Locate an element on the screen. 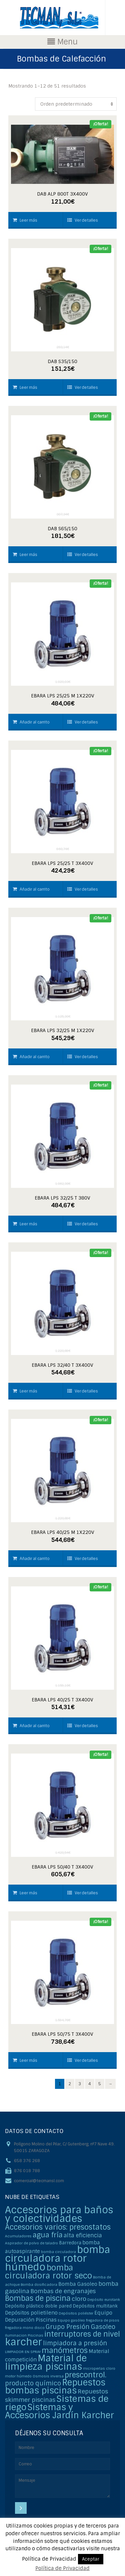 The height and width of the screenshot is (2576, 125). Accesorios para baños y colectividades [Accesorios para baños y colectividades (35 elementos)] is located at coordinates (59, 2214).